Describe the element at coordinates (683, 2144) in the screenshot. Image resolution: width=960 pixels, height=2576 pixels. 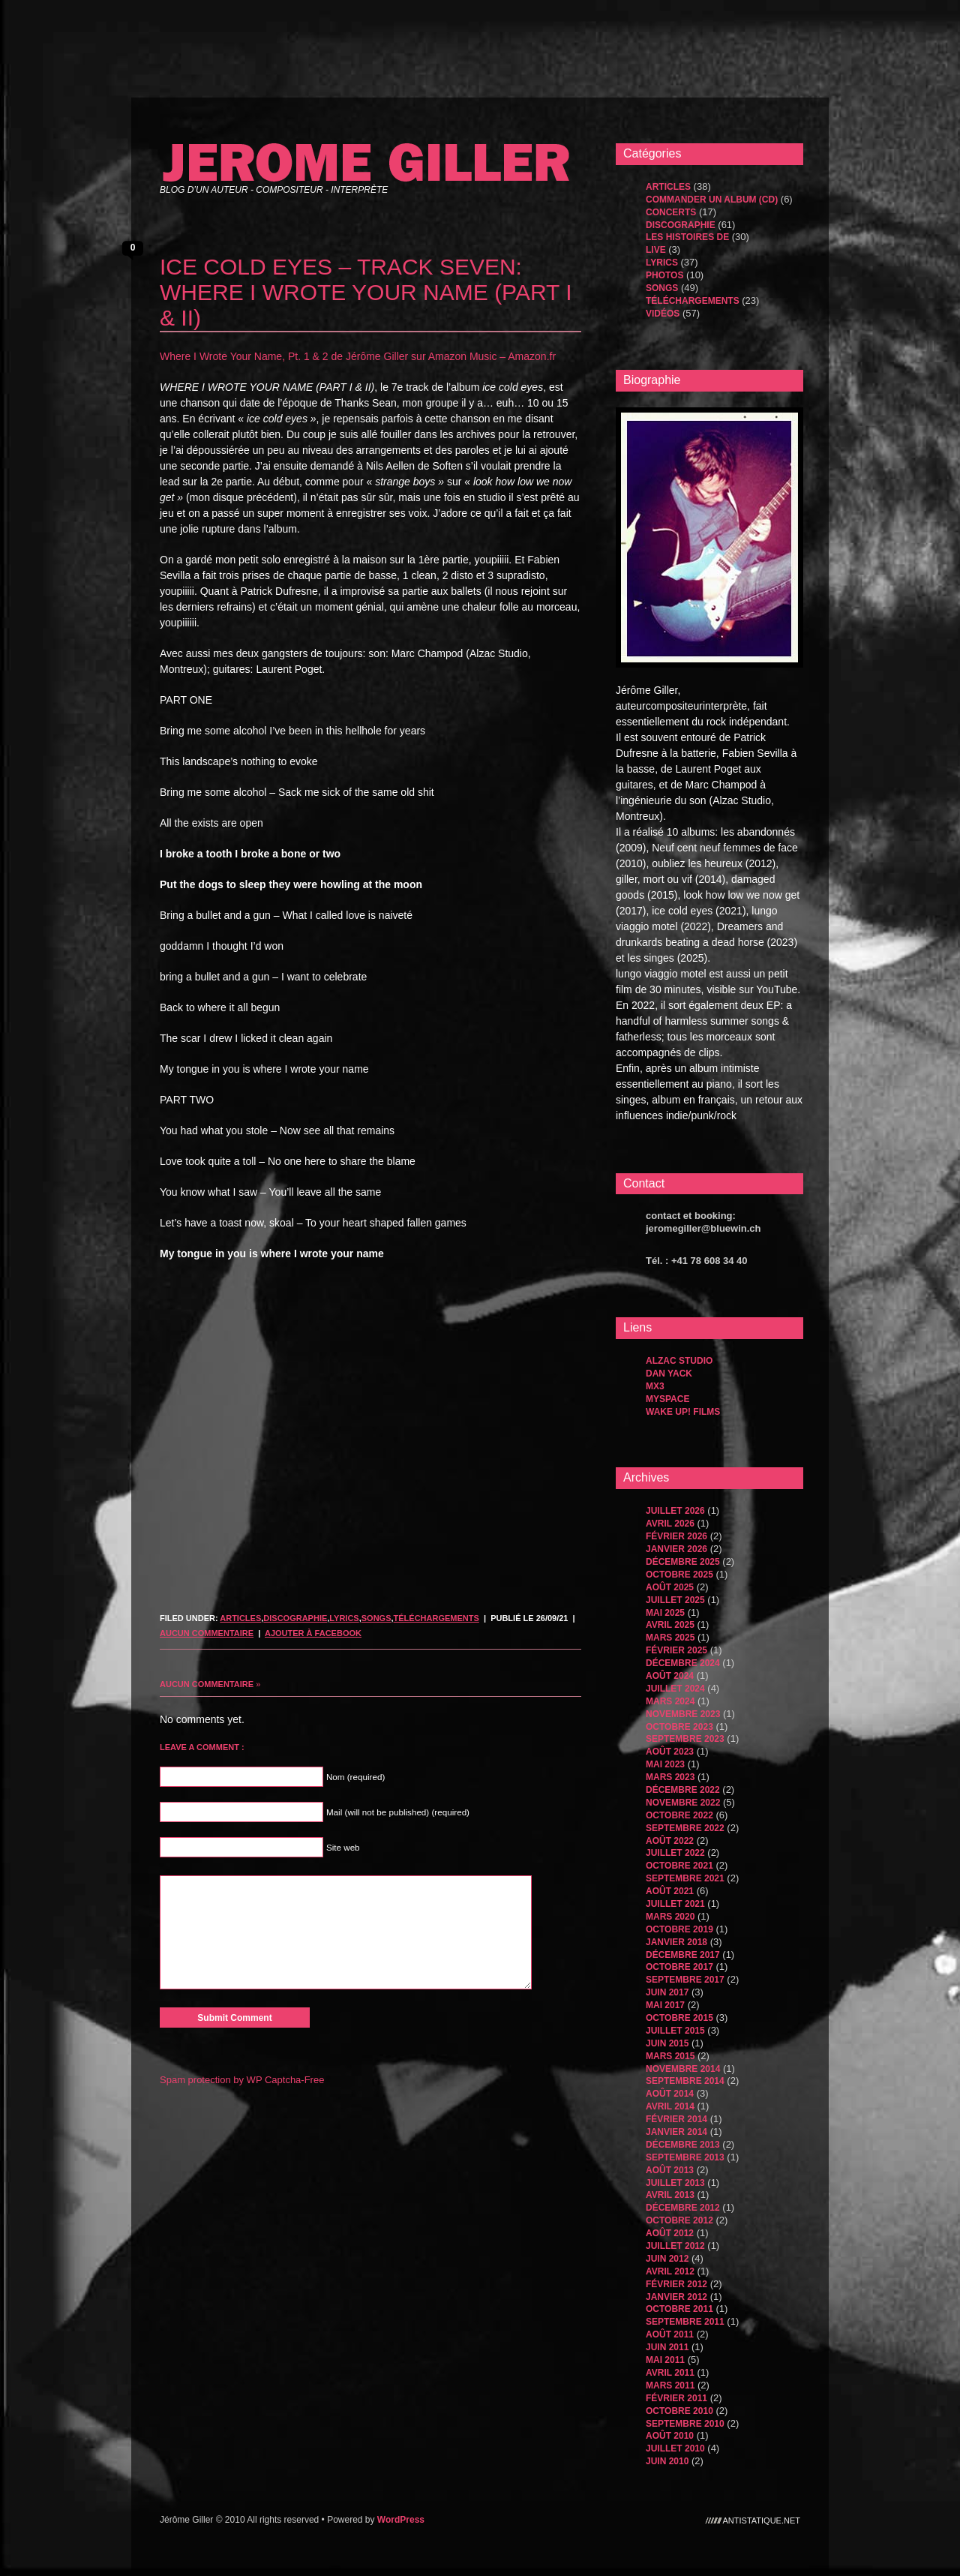
I see `décembre 2013` at that location.